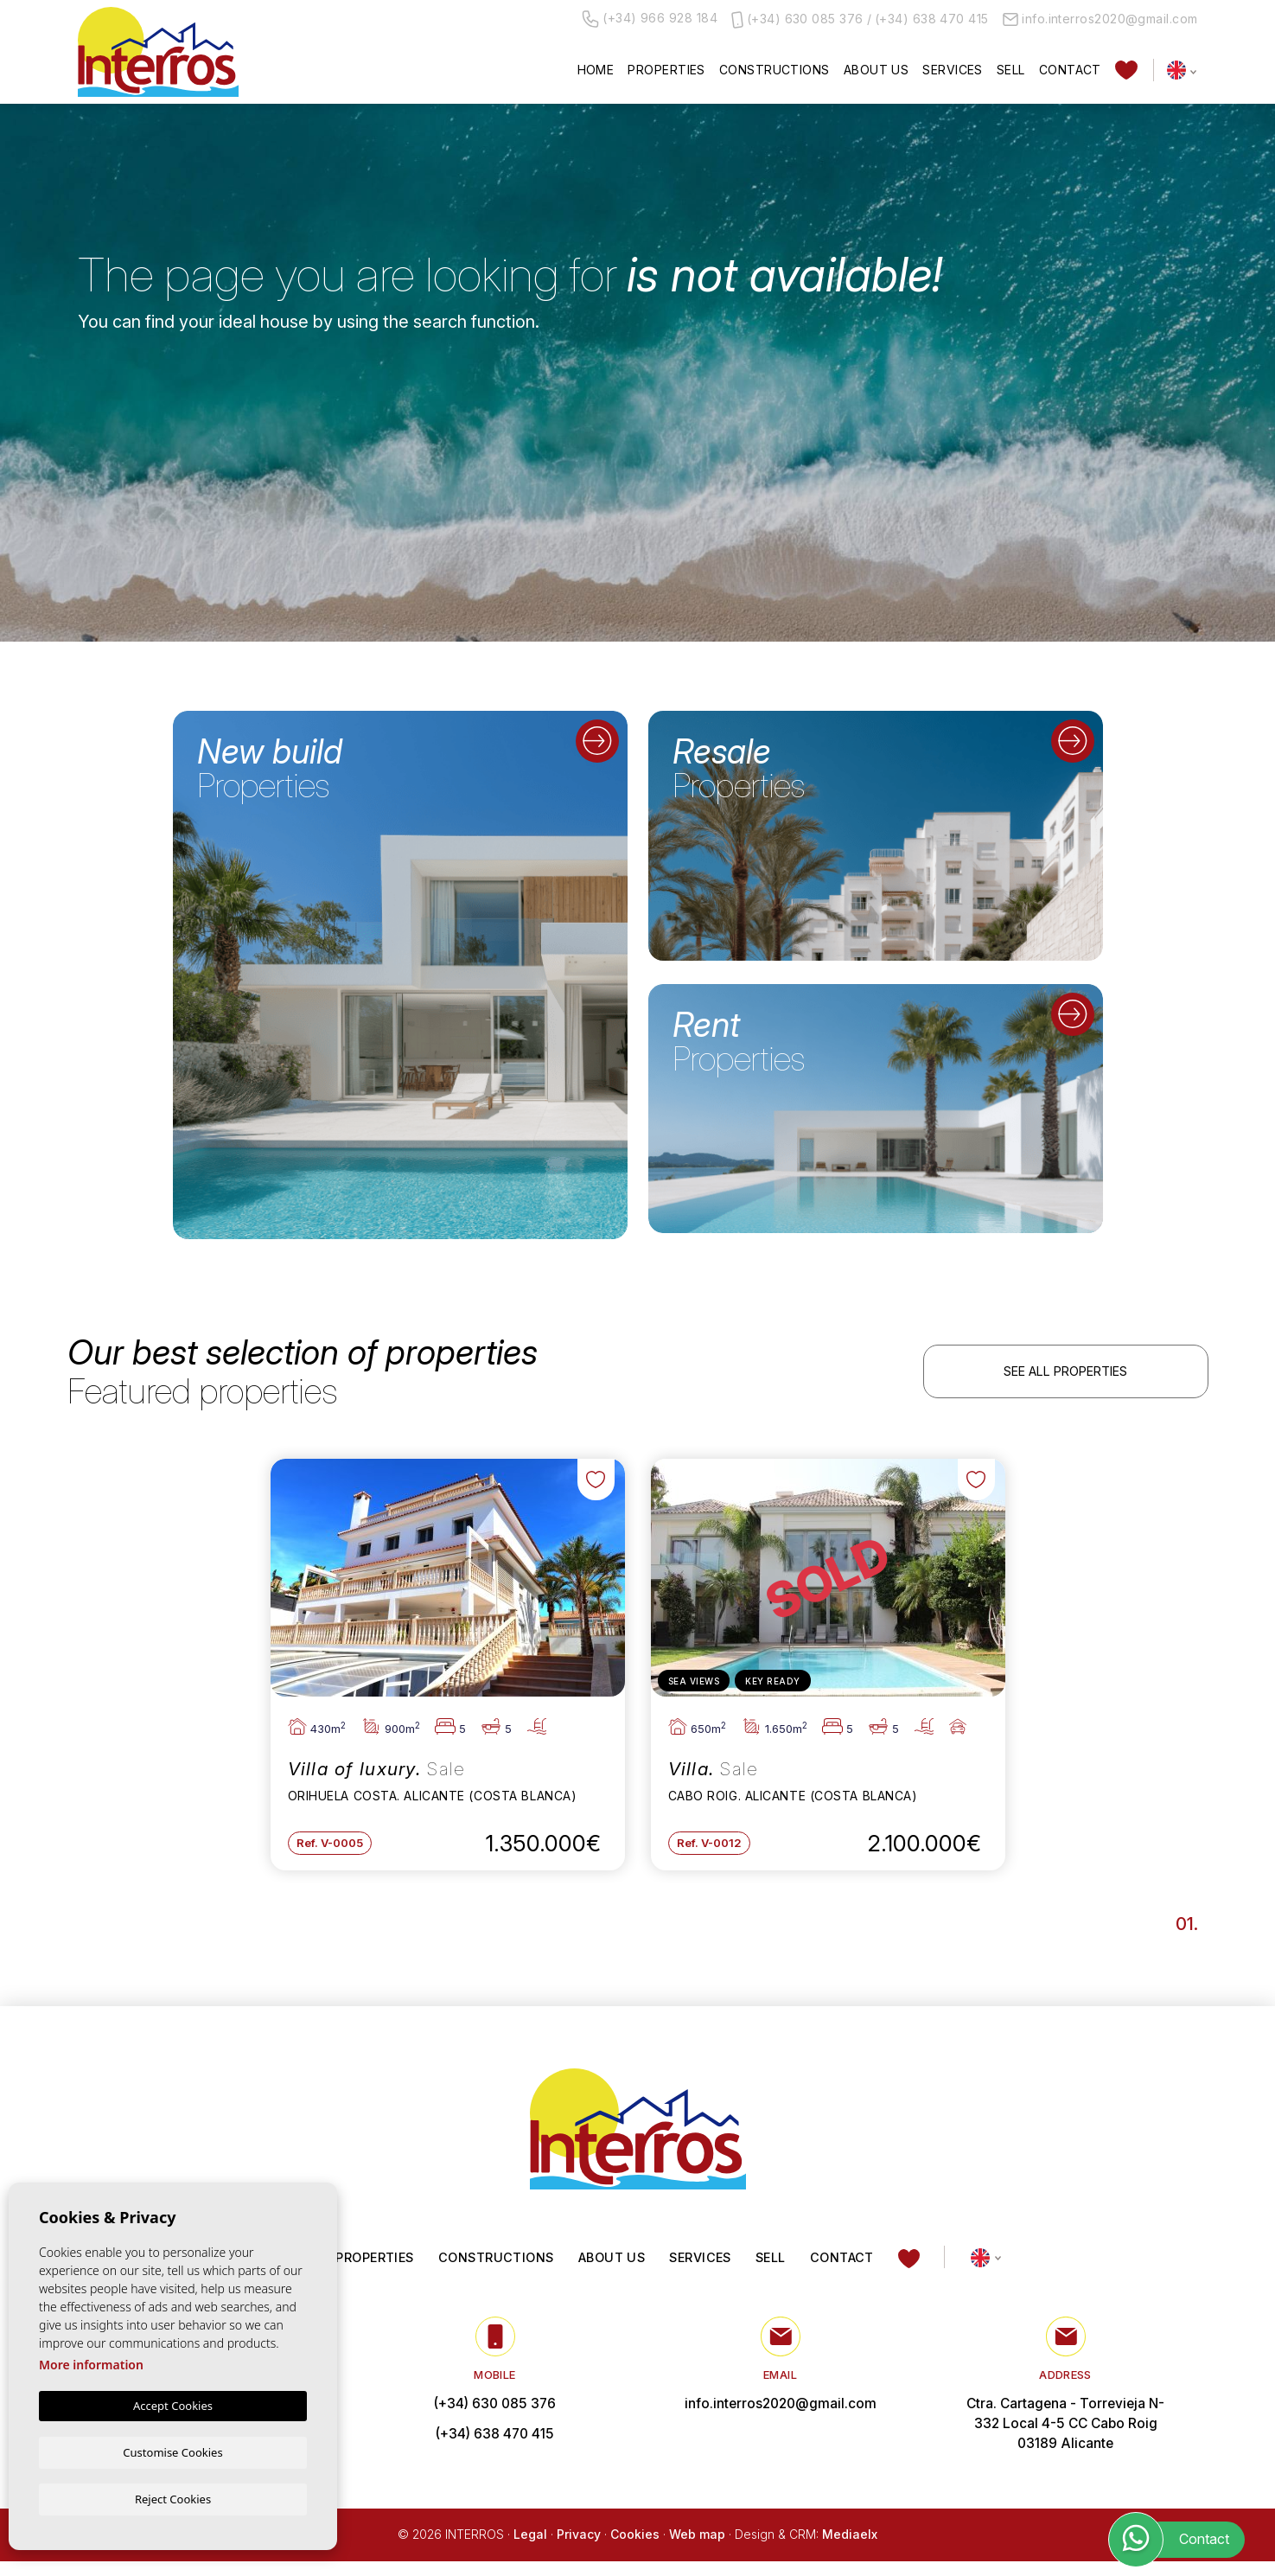 This screenshot has width=1275, height=2576. Describe the element at coordinates (876, 69) in the screenshot. I see `About us` at that location.